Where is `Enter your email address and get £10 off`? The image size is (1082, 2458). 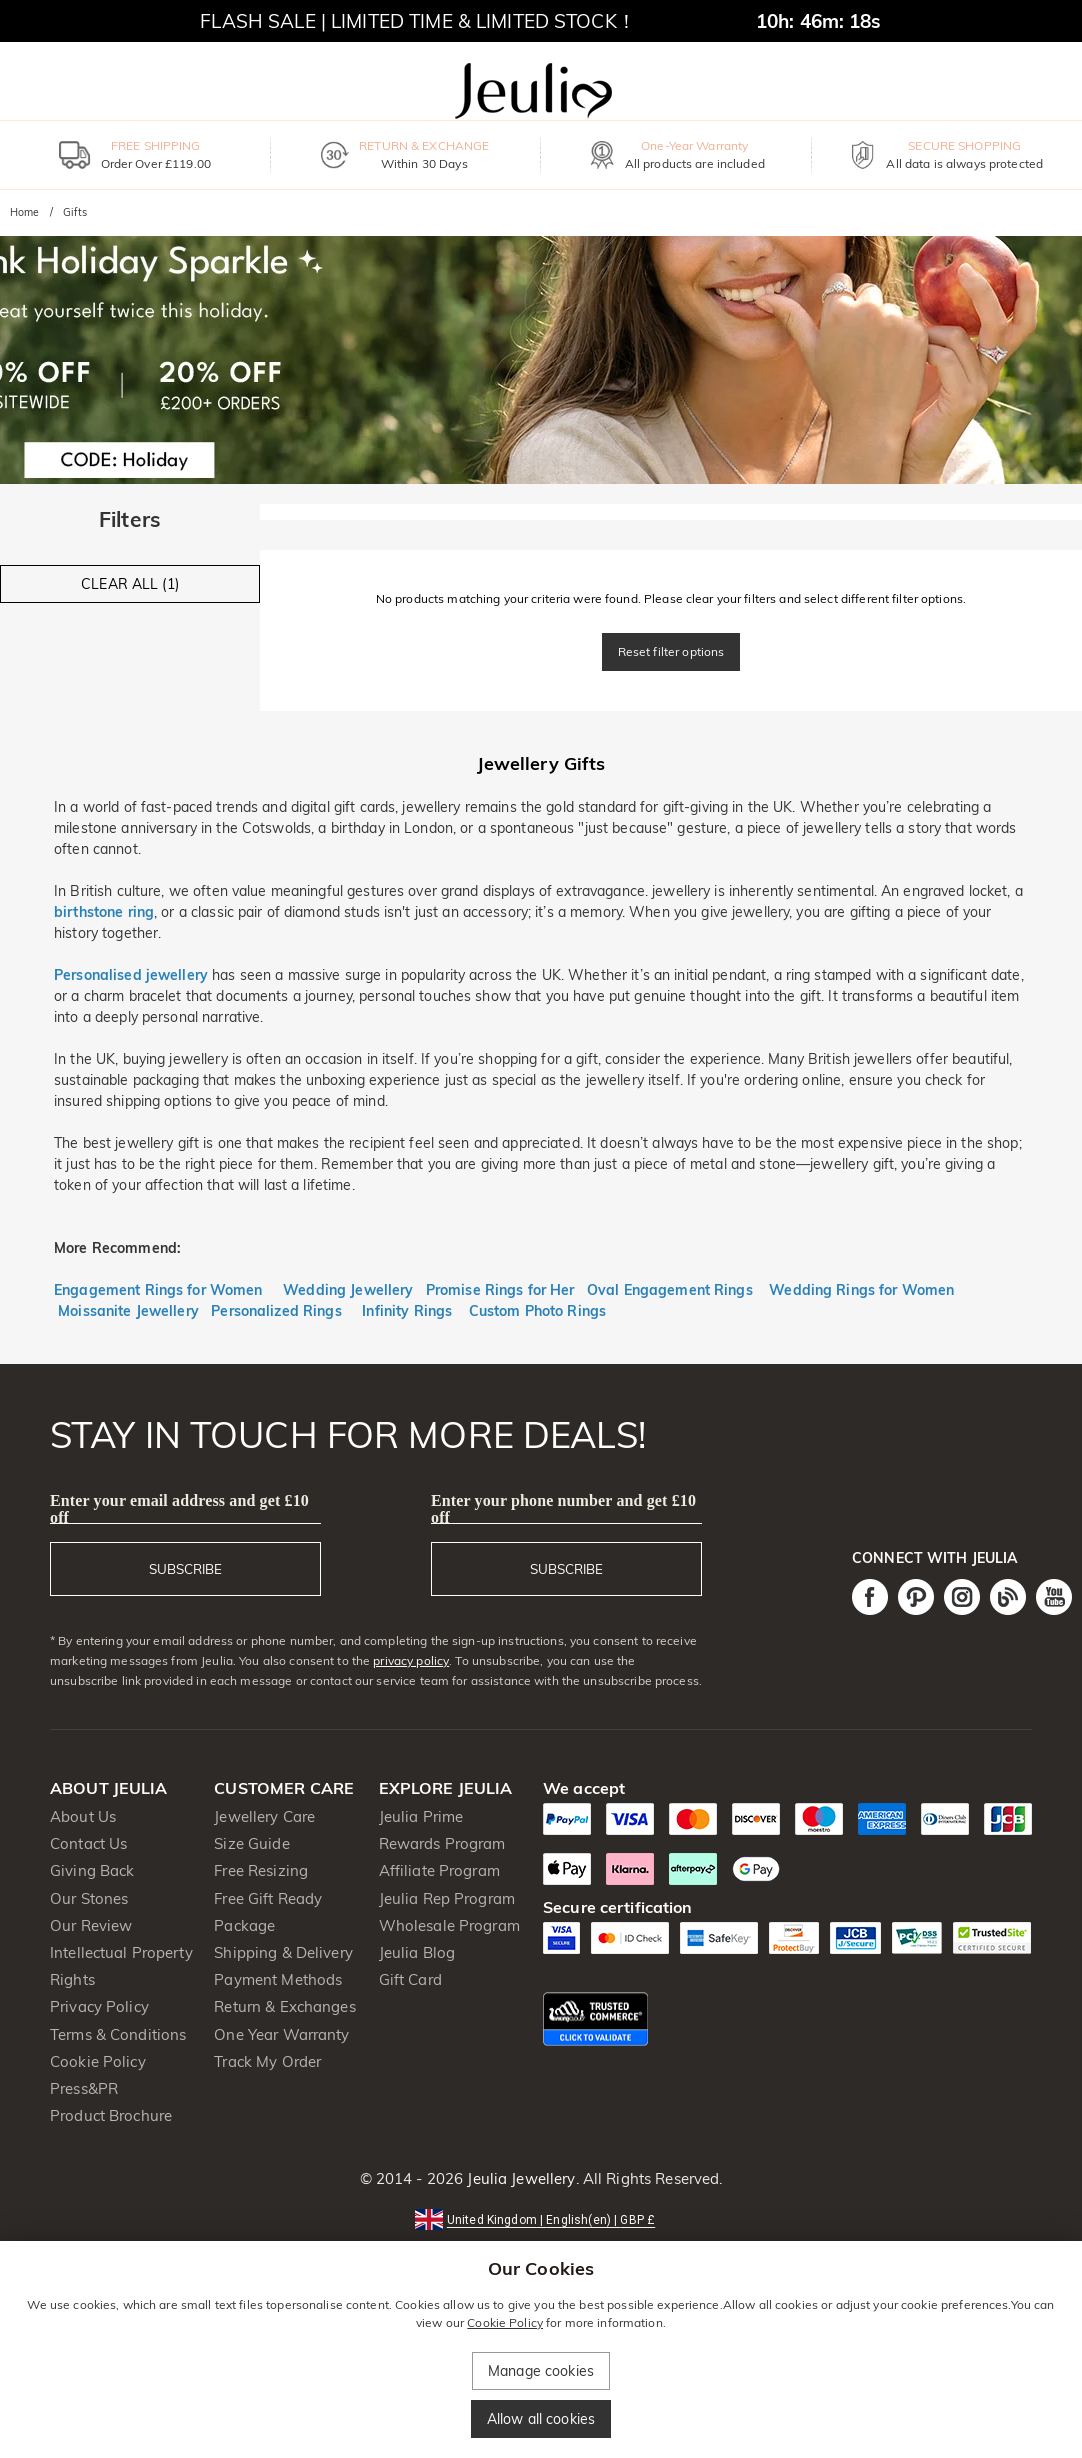 Enter your email address and get £10 off is located at coordinates (179, 1509).